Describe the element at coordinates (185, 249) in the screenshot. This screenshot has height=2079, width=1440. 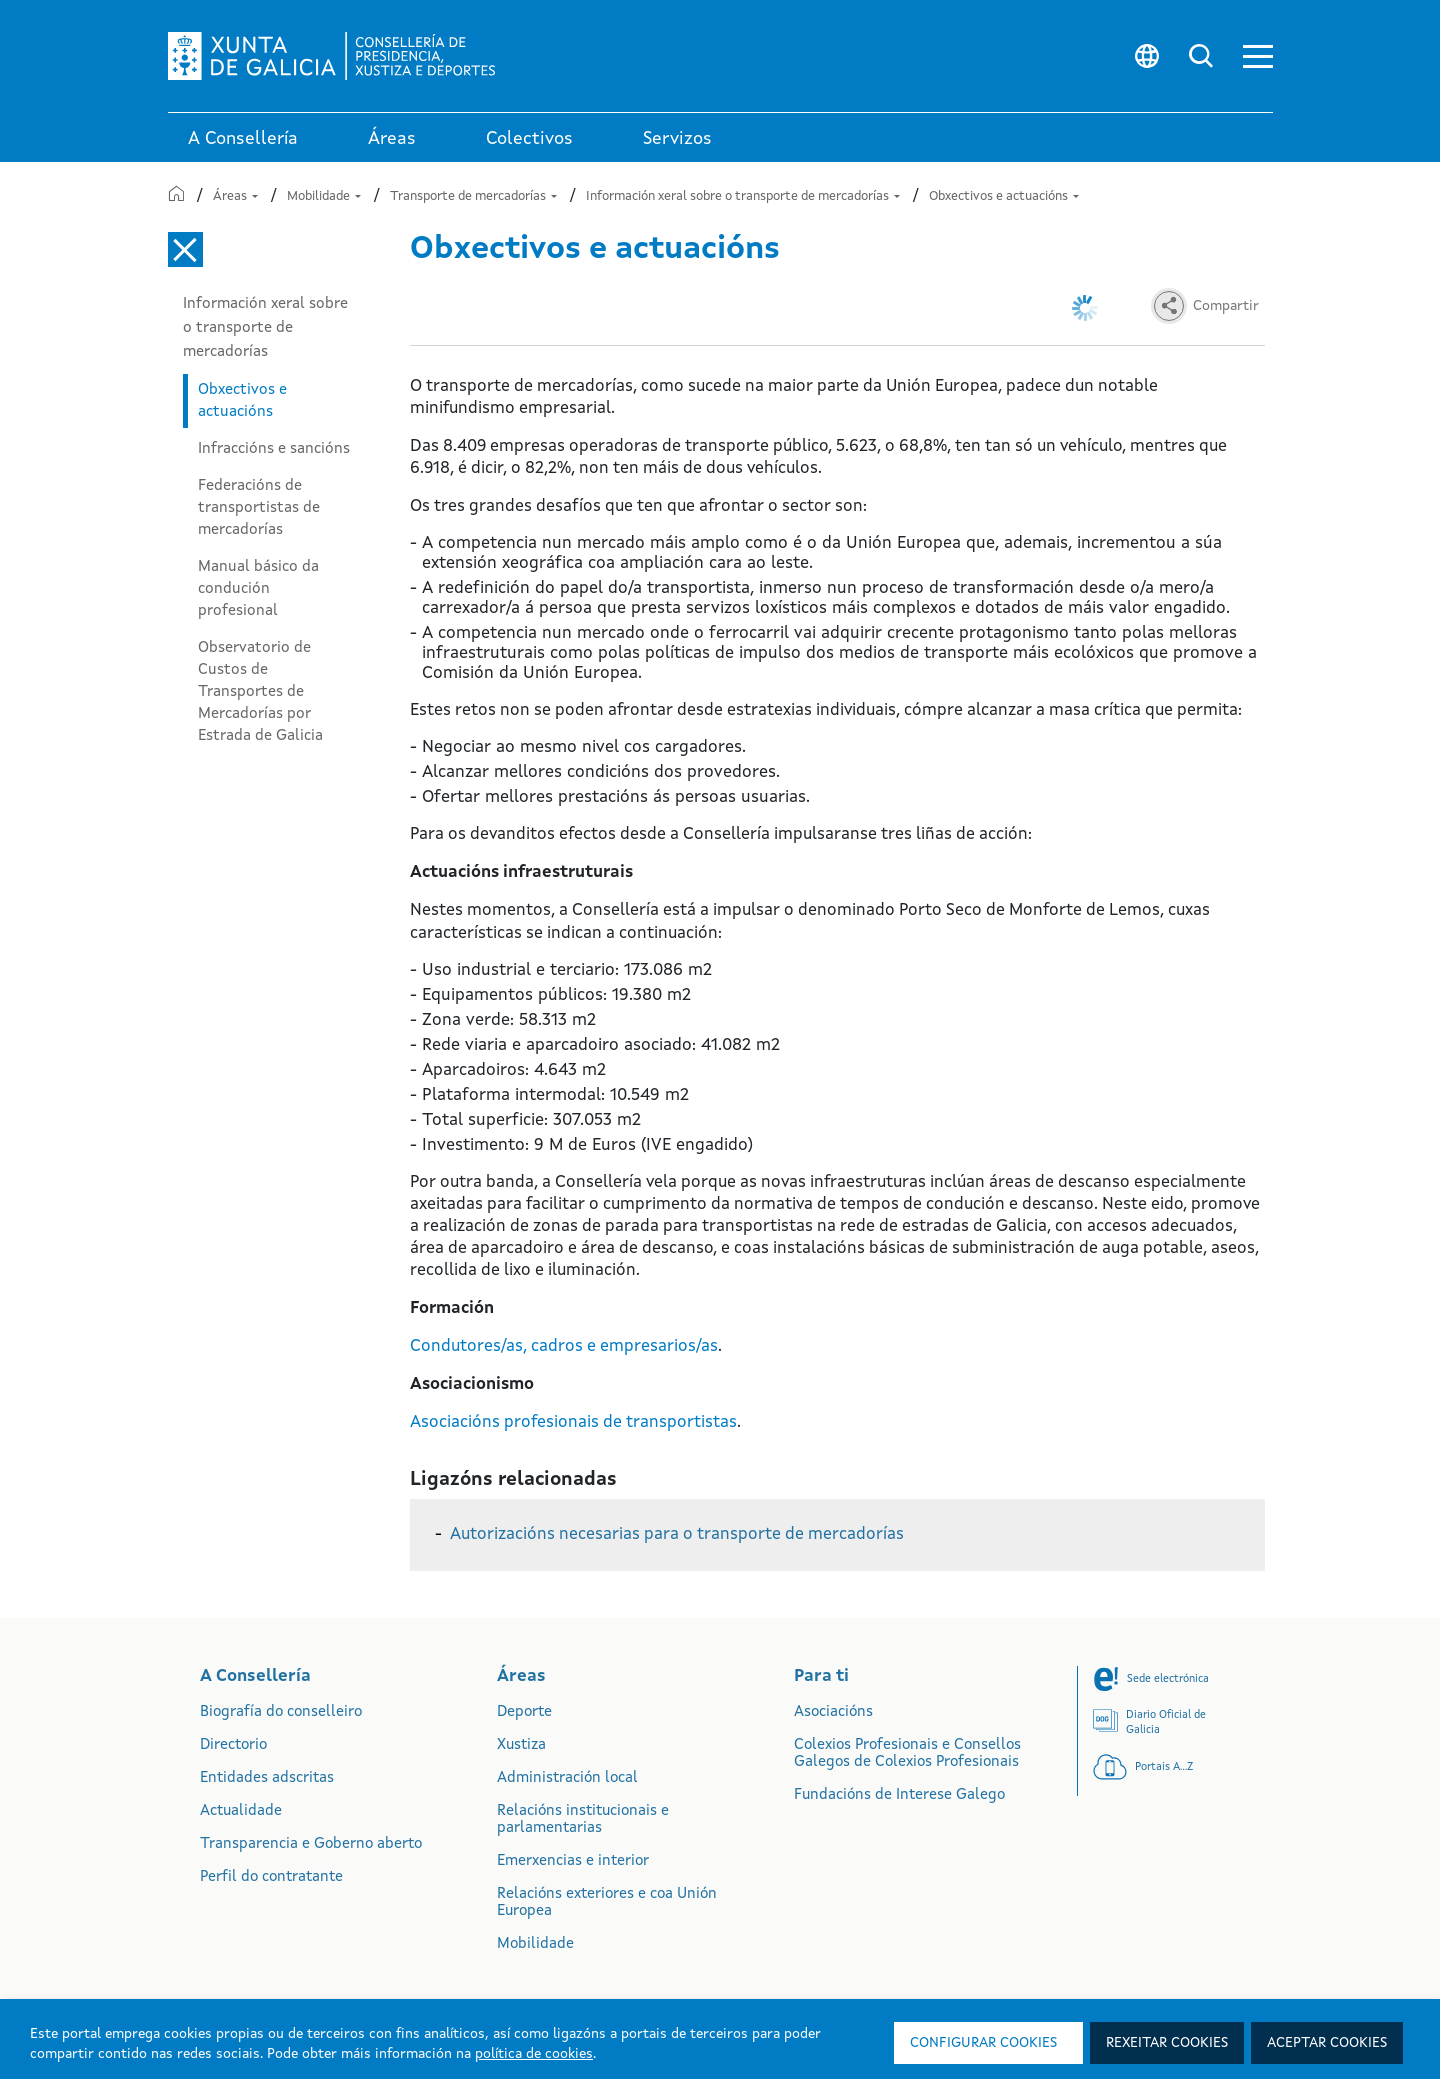
I see `[Cerrar el menú lateral]` at that location.